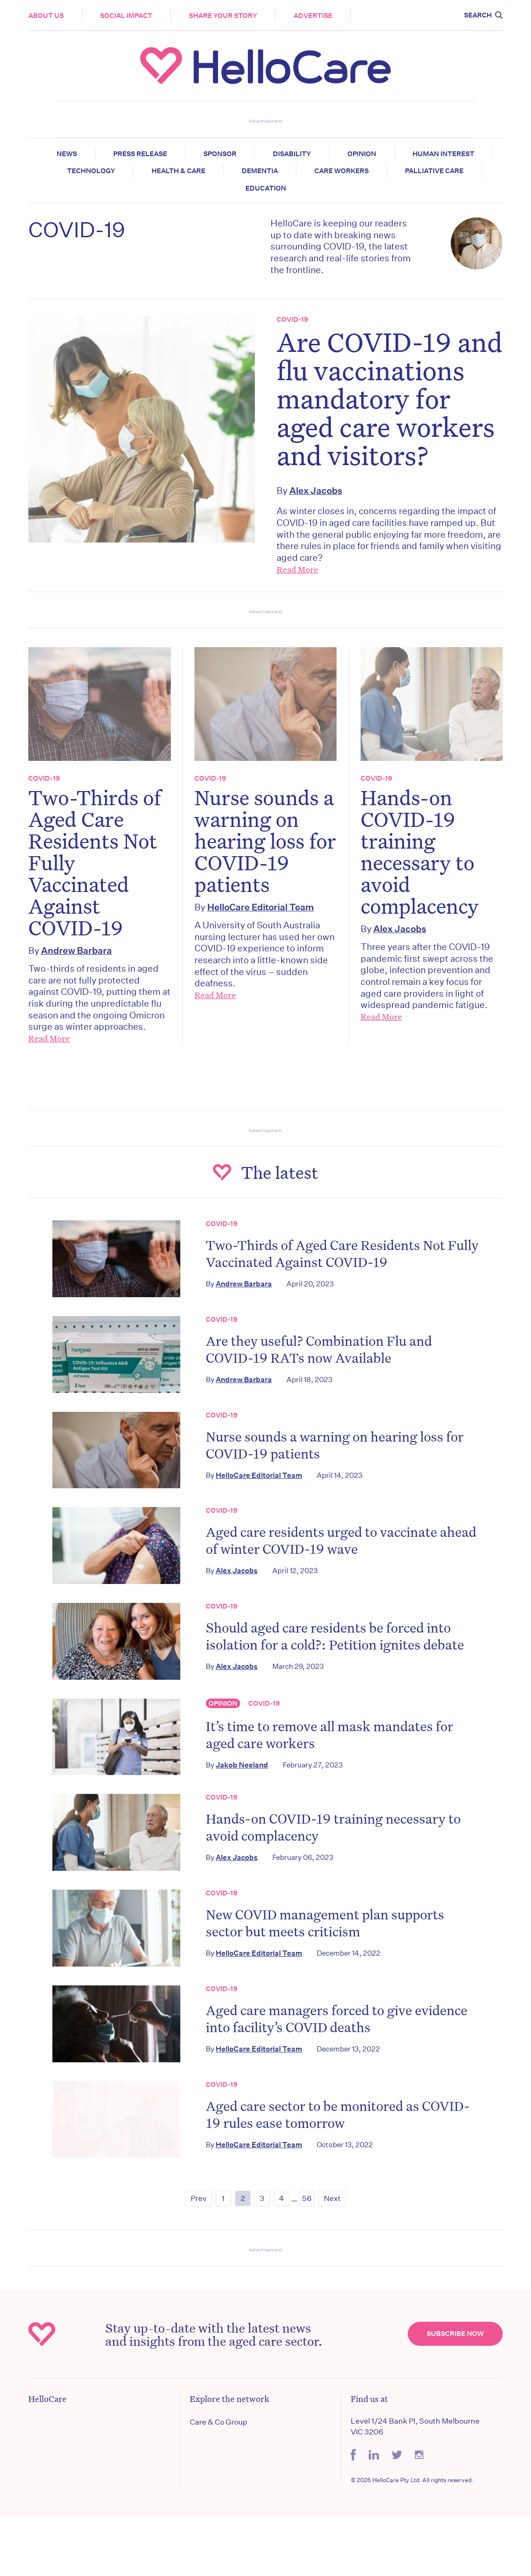  Describe the element at coordinates (242, 1764) in the screenshot. I see `Jakob Neeland` at that location.